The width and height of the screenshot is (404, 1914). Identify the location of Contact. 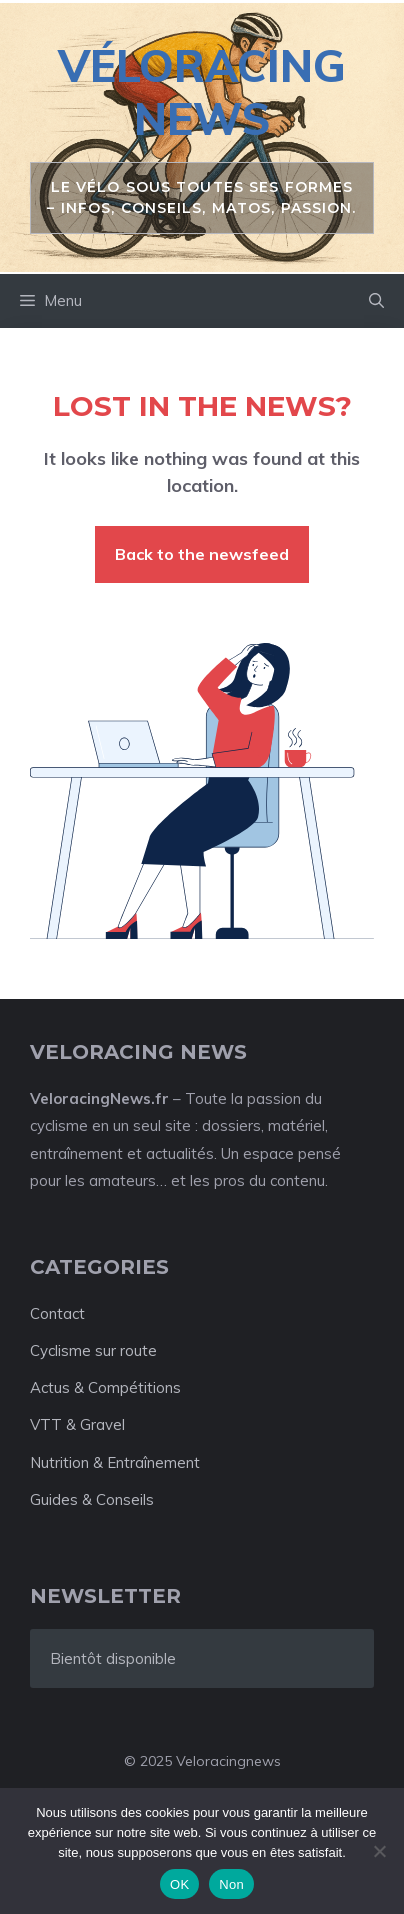
(57, 1313).